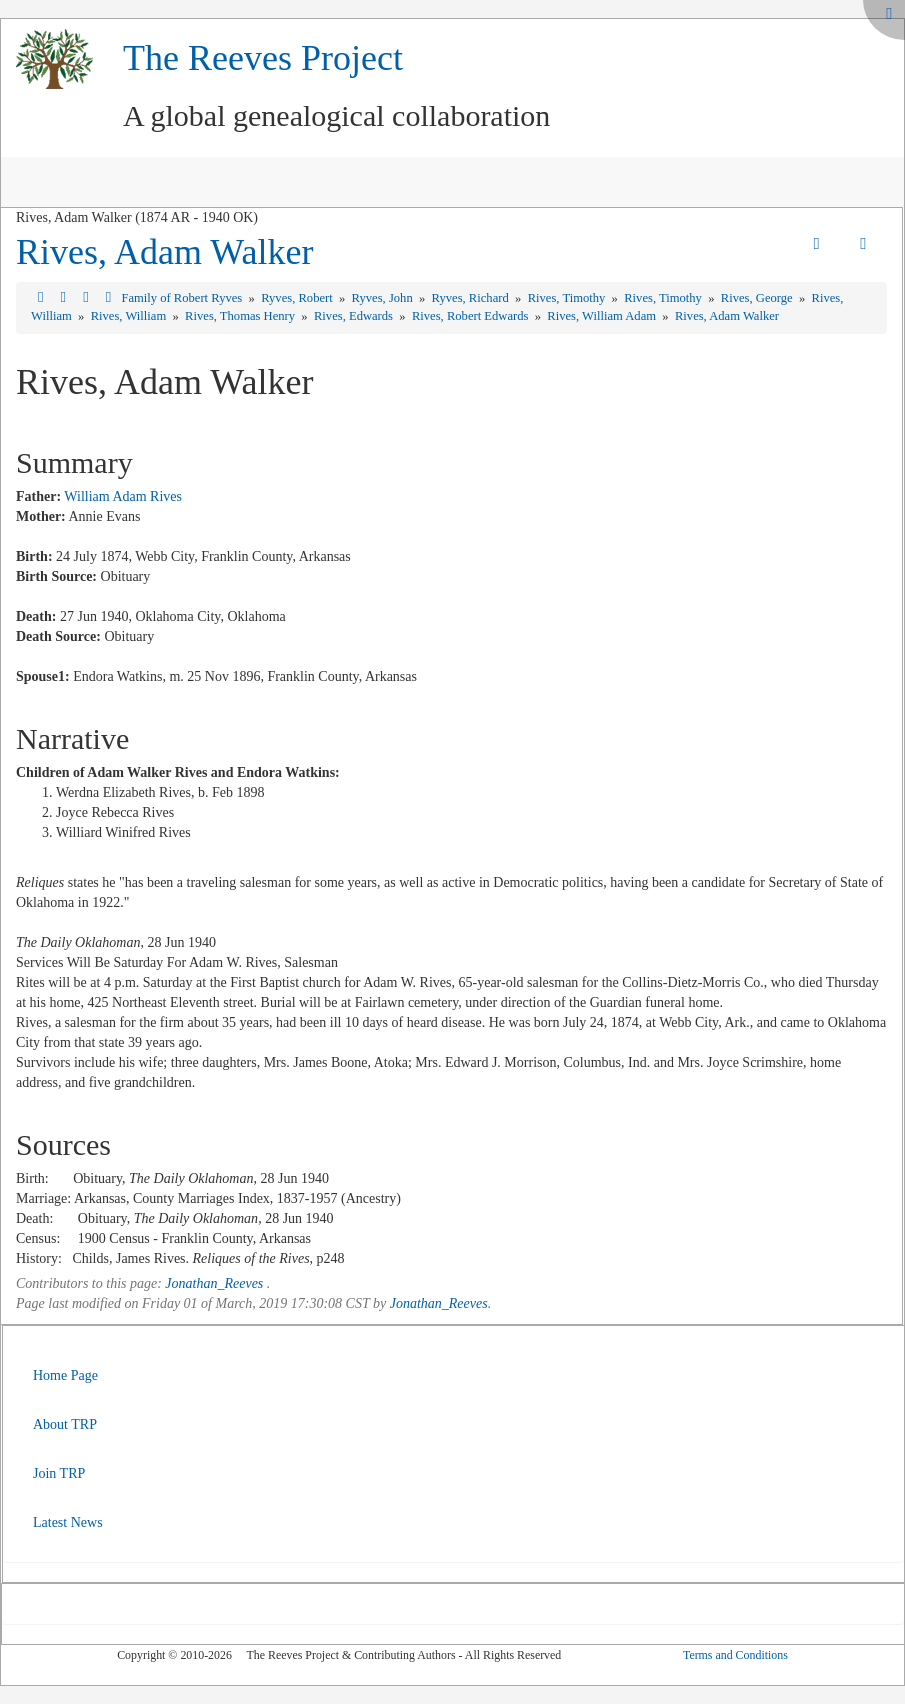 This screenshot has height=1704, width=905. Describe the element at coordinates (603, 316) in the screenshot. I see `Rives, William Adam` at that location.